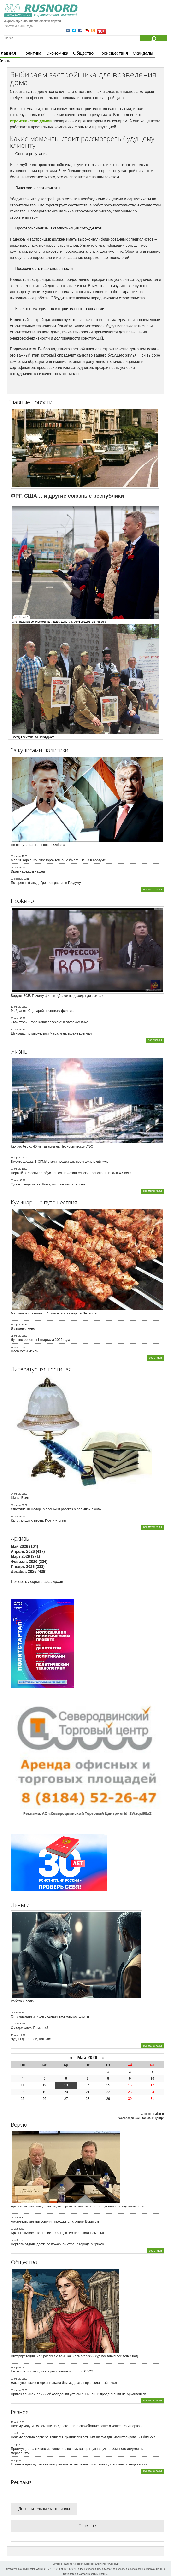  I want to click on Шива. Быль, so click(20, 1498).